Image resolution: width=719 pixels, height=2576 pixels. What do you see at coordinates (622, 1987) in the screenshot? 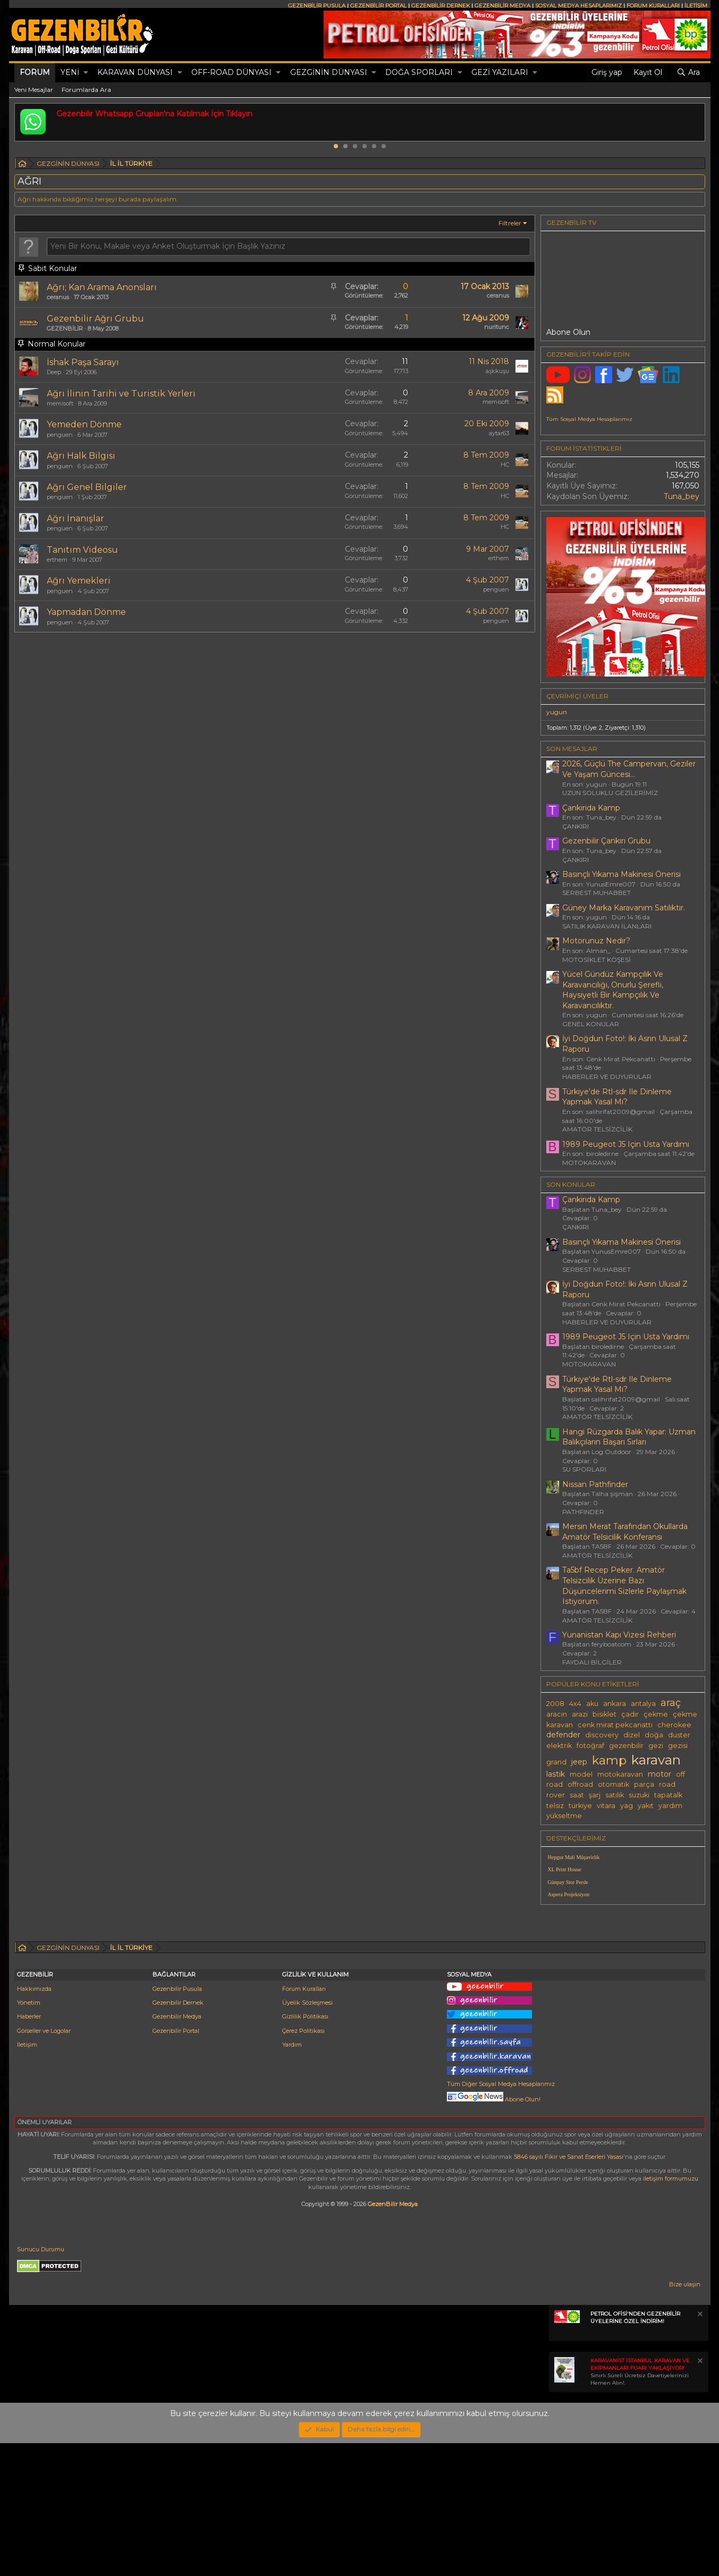
I see `[Advertisement]` at bounding box center [622, 1987].